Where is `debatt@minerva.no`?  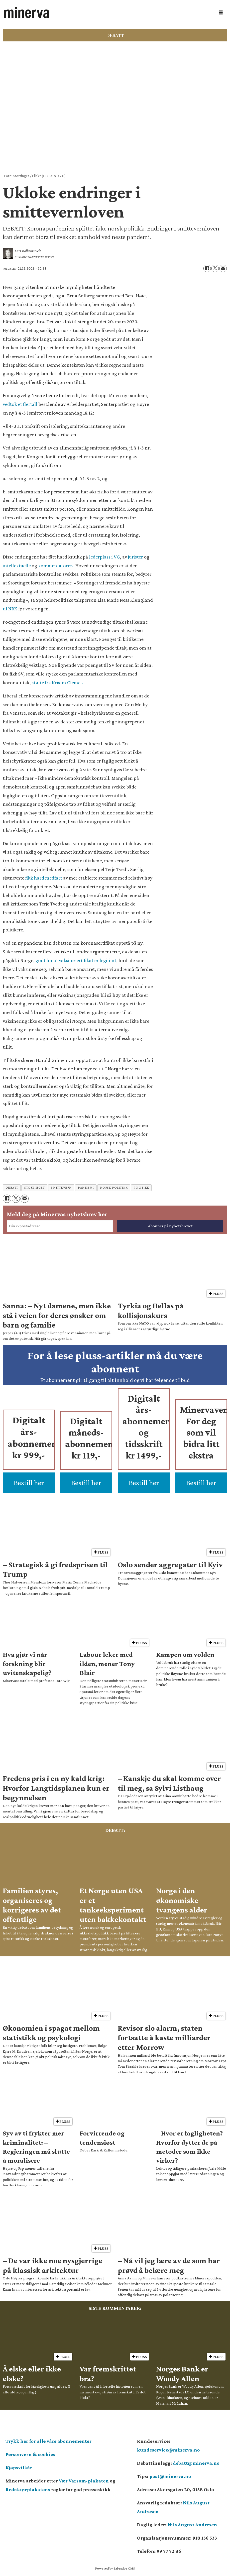 debatt@minerva.no is located at coordinates (196, 2463).